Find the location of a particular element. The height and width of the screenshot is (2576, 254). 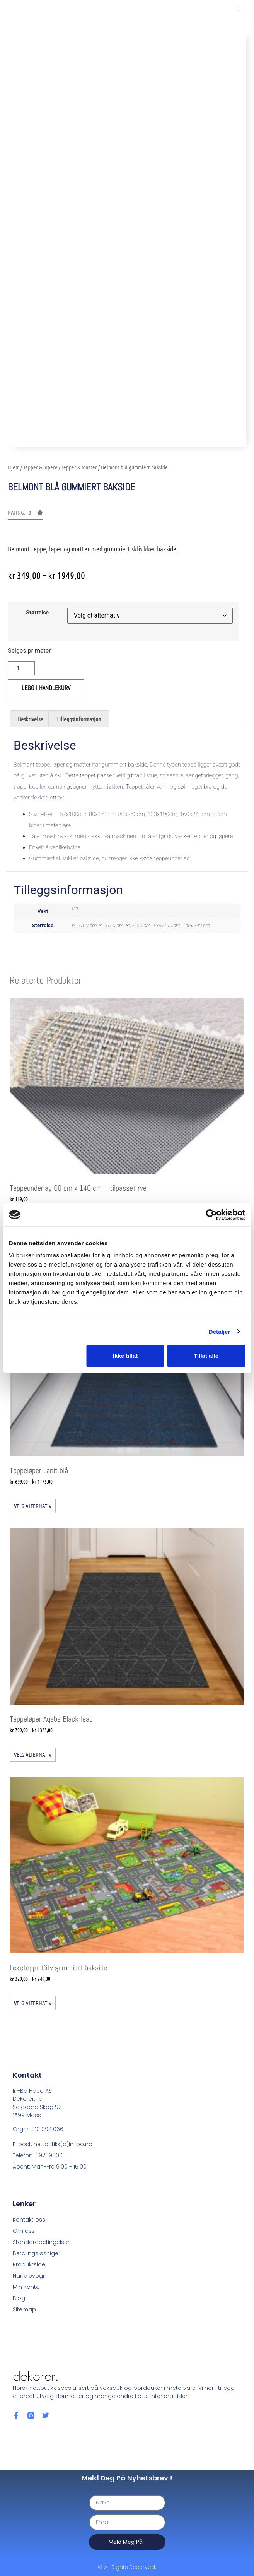

Tepper & løpere is located at coordinates (40, 467).